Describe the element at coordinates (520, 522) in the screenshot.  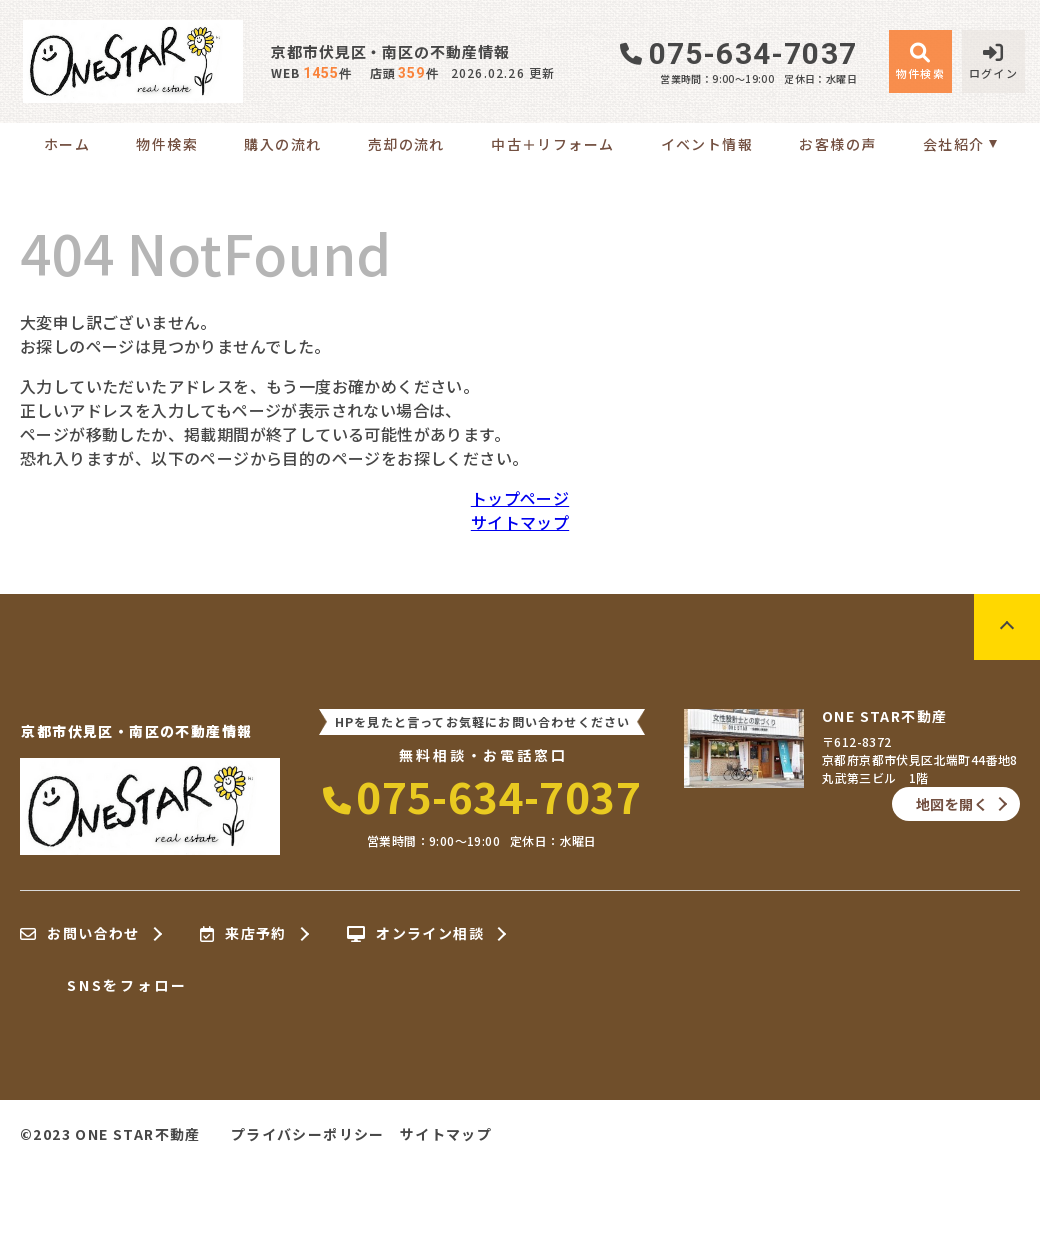
I see `サイトマップ` at that location.